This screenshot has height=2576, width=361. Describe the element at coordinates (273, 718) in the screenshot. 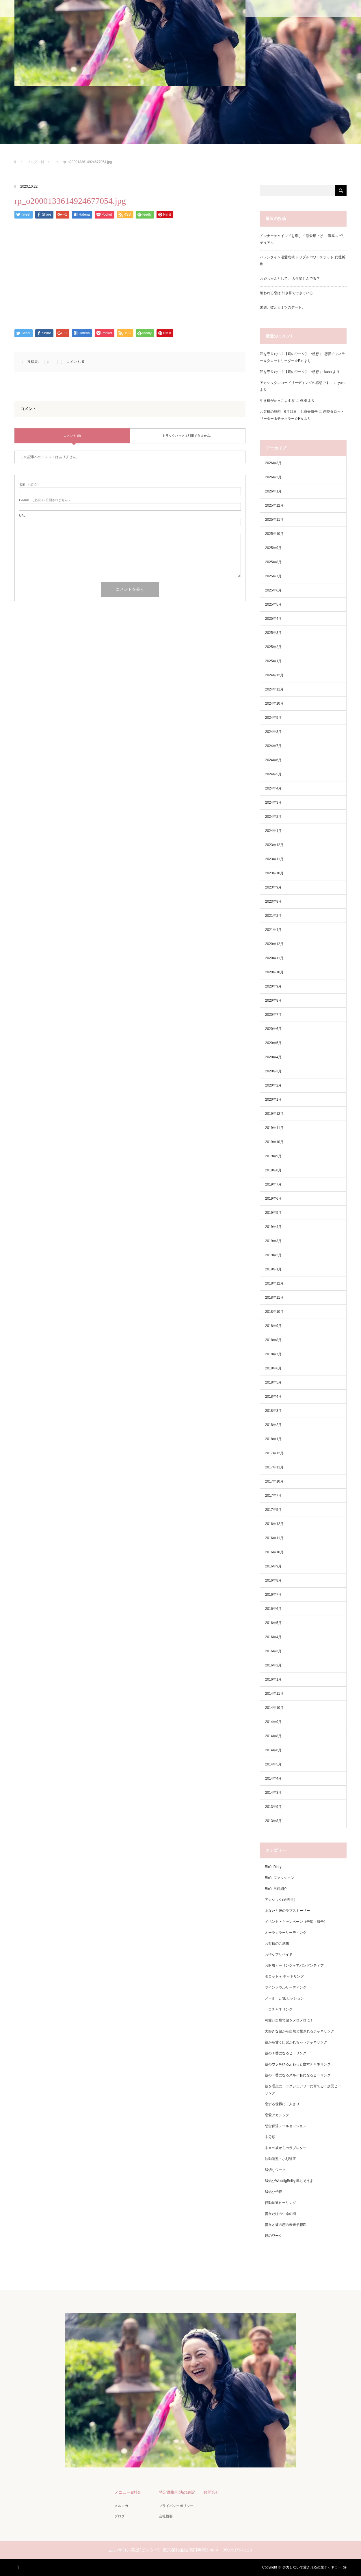

I see `2024年9月` at that location.